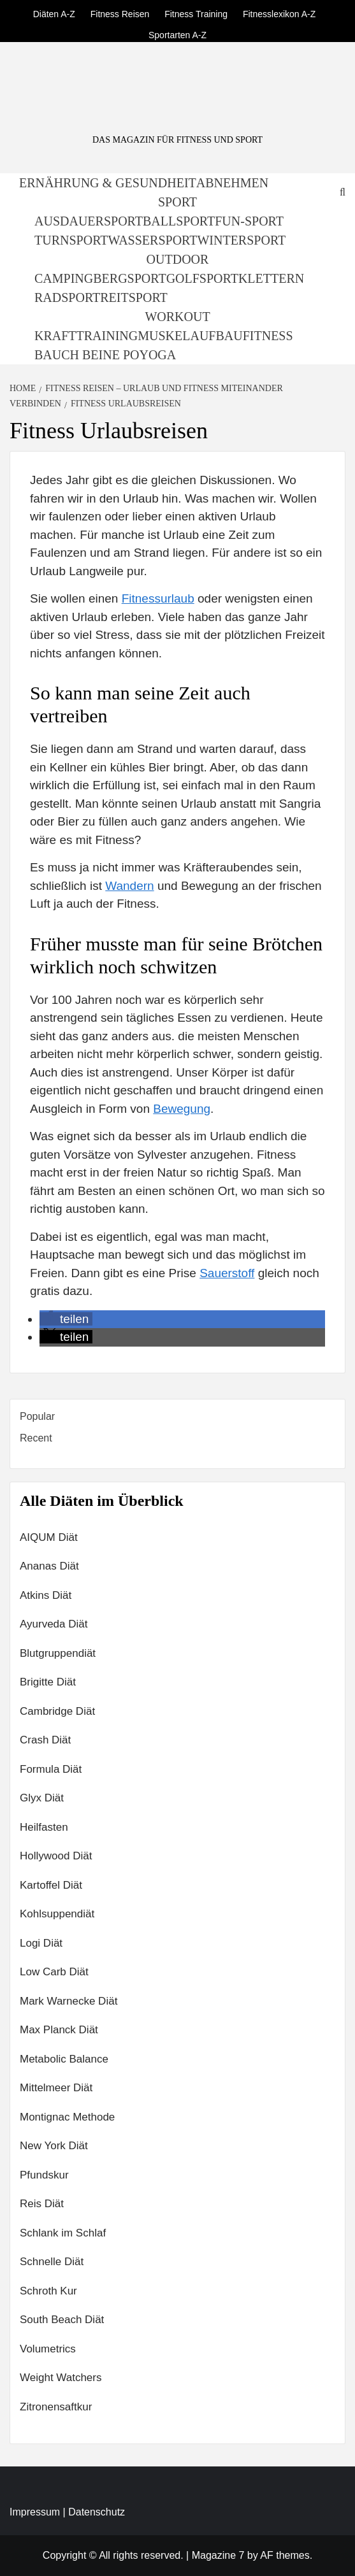  Describe the element at coordinates (153, 240) in the screenshot. I see `Wassersport` at that location.